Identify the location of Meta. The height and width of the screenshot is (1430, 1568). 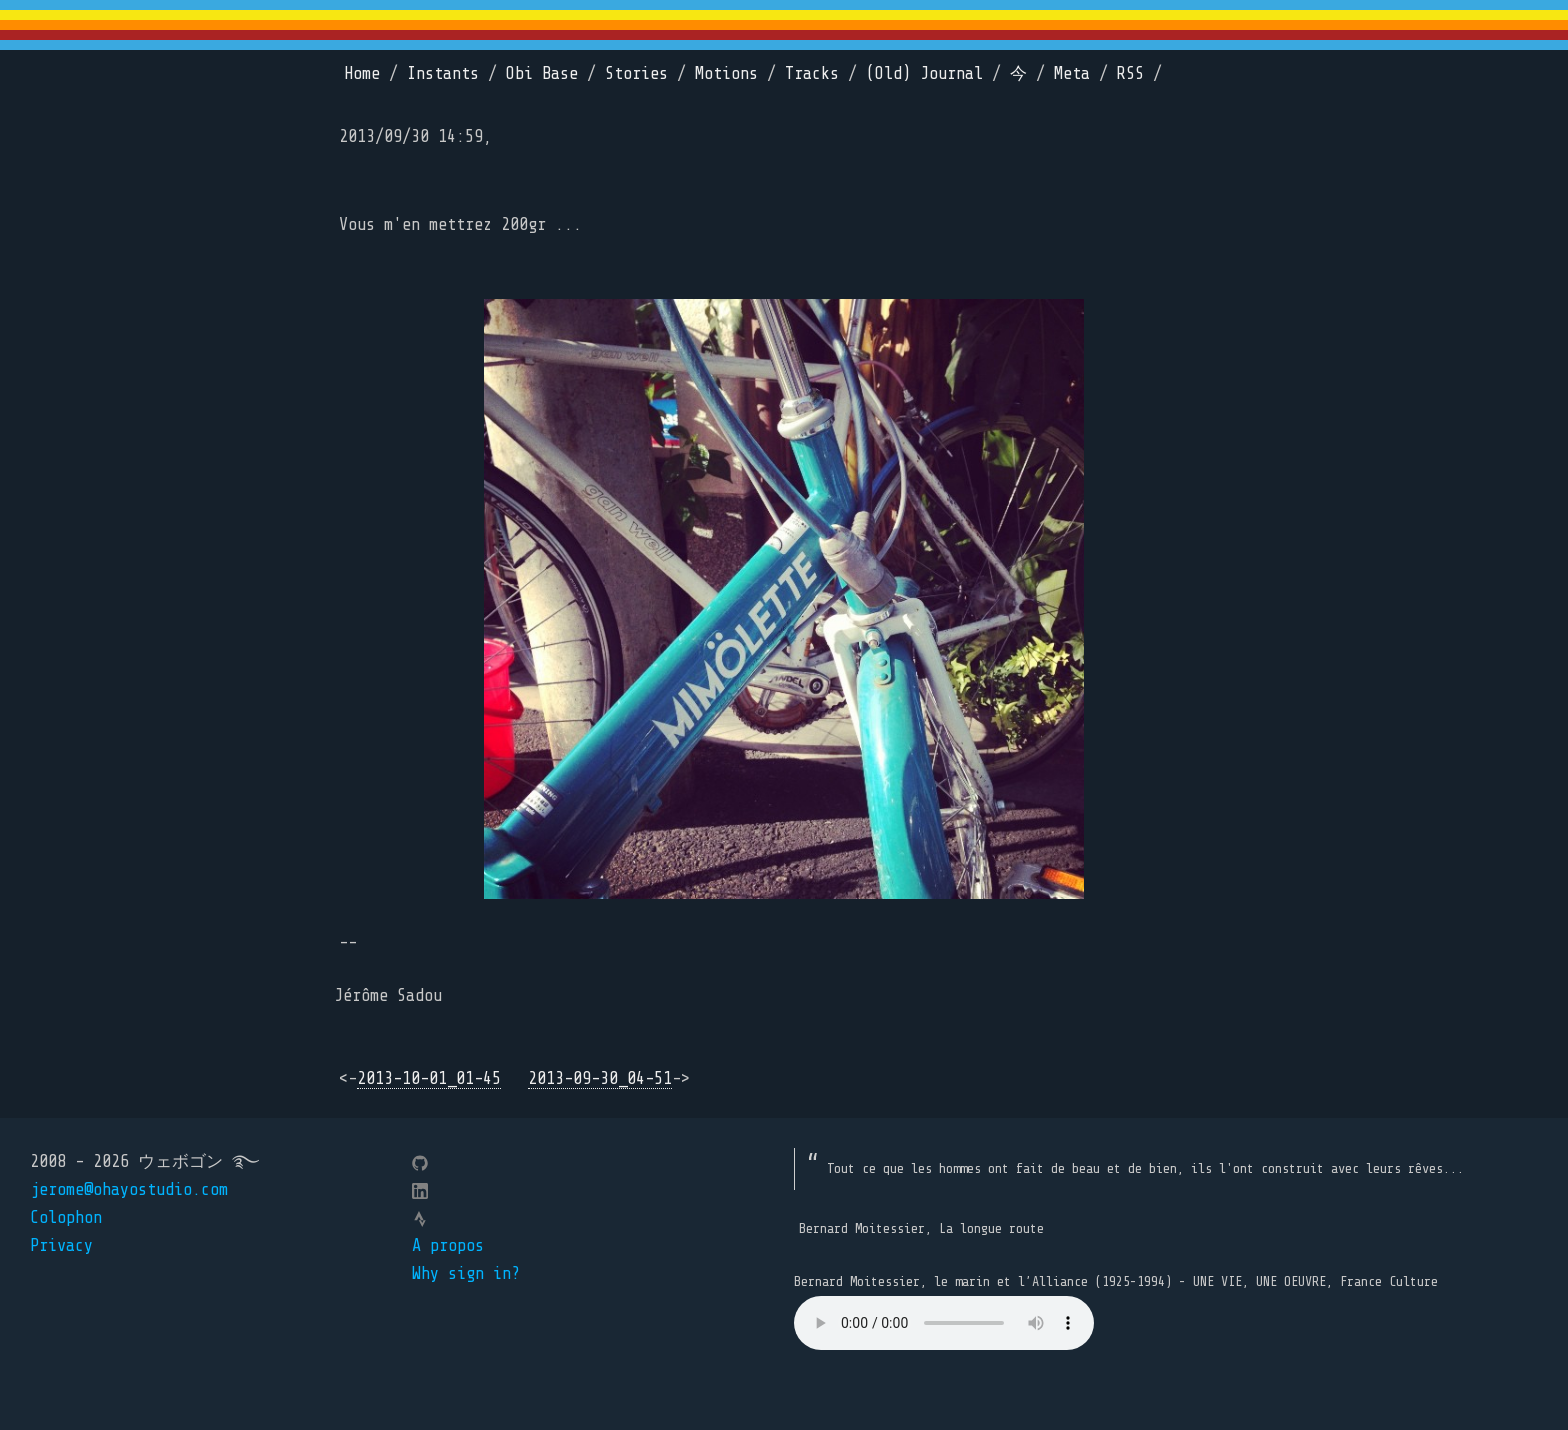
(1072, 73).